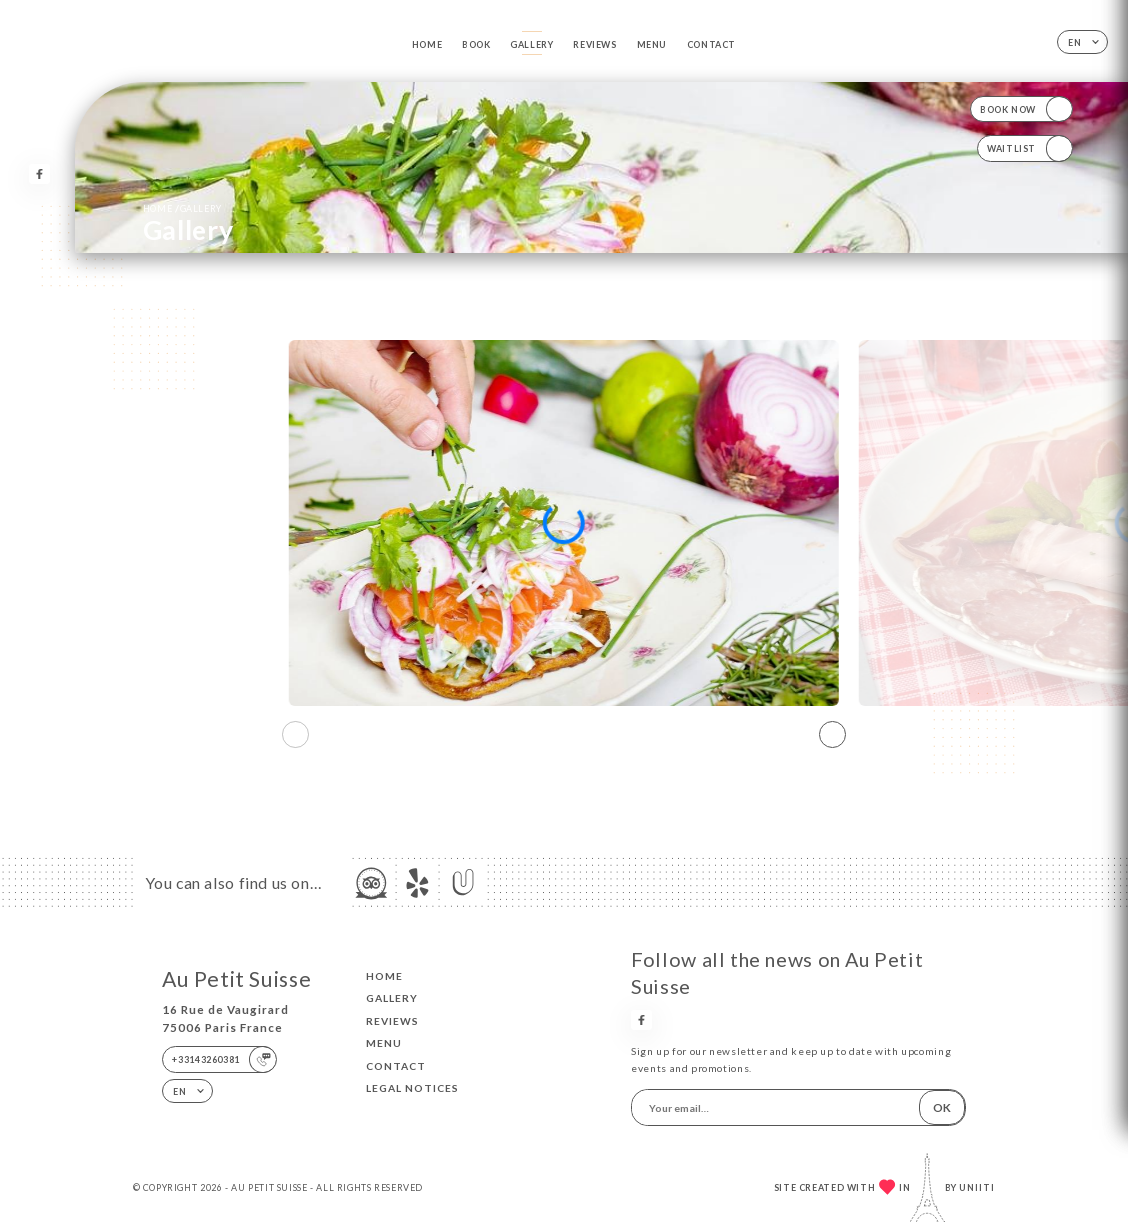 This screenshot has width=1128, height=1222. Describe the element at coordinates (594, 44) in the screenshot. I see `Reviews` at that location.